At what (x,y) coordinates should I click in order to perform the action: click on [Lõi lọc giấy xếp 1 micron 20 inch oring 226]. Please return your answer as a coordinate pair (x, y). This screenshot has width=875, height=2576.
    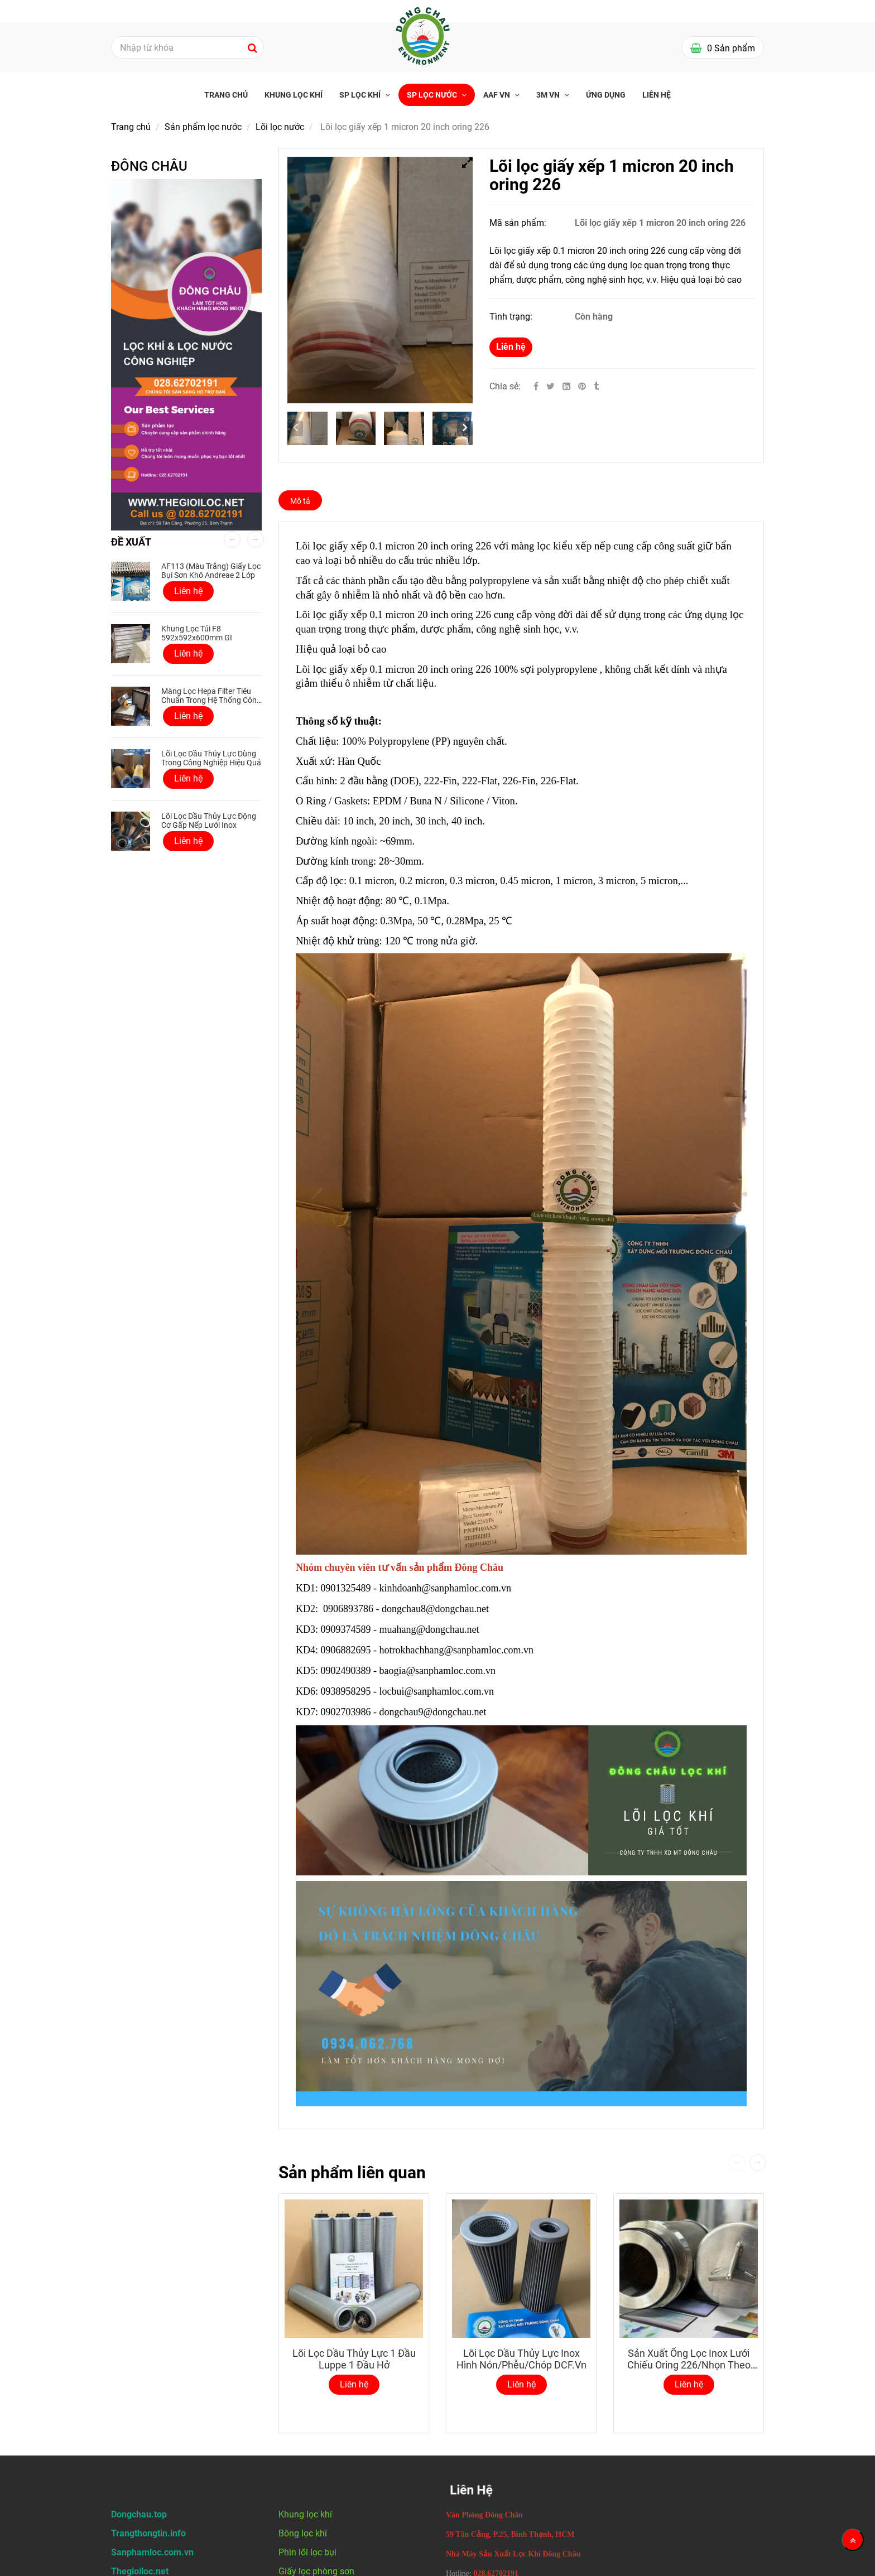
    Looking at the image, I should click on (583, 386).